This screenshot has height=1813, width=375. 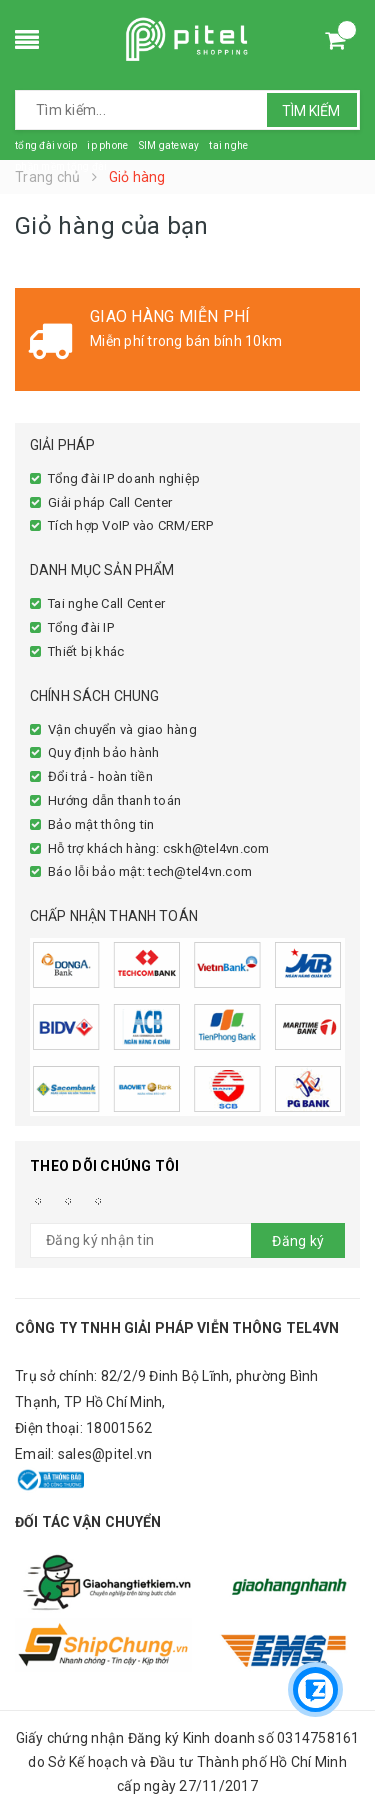 I want to click on Hướng dẫn thanh toán, so click(x=114, y=800).